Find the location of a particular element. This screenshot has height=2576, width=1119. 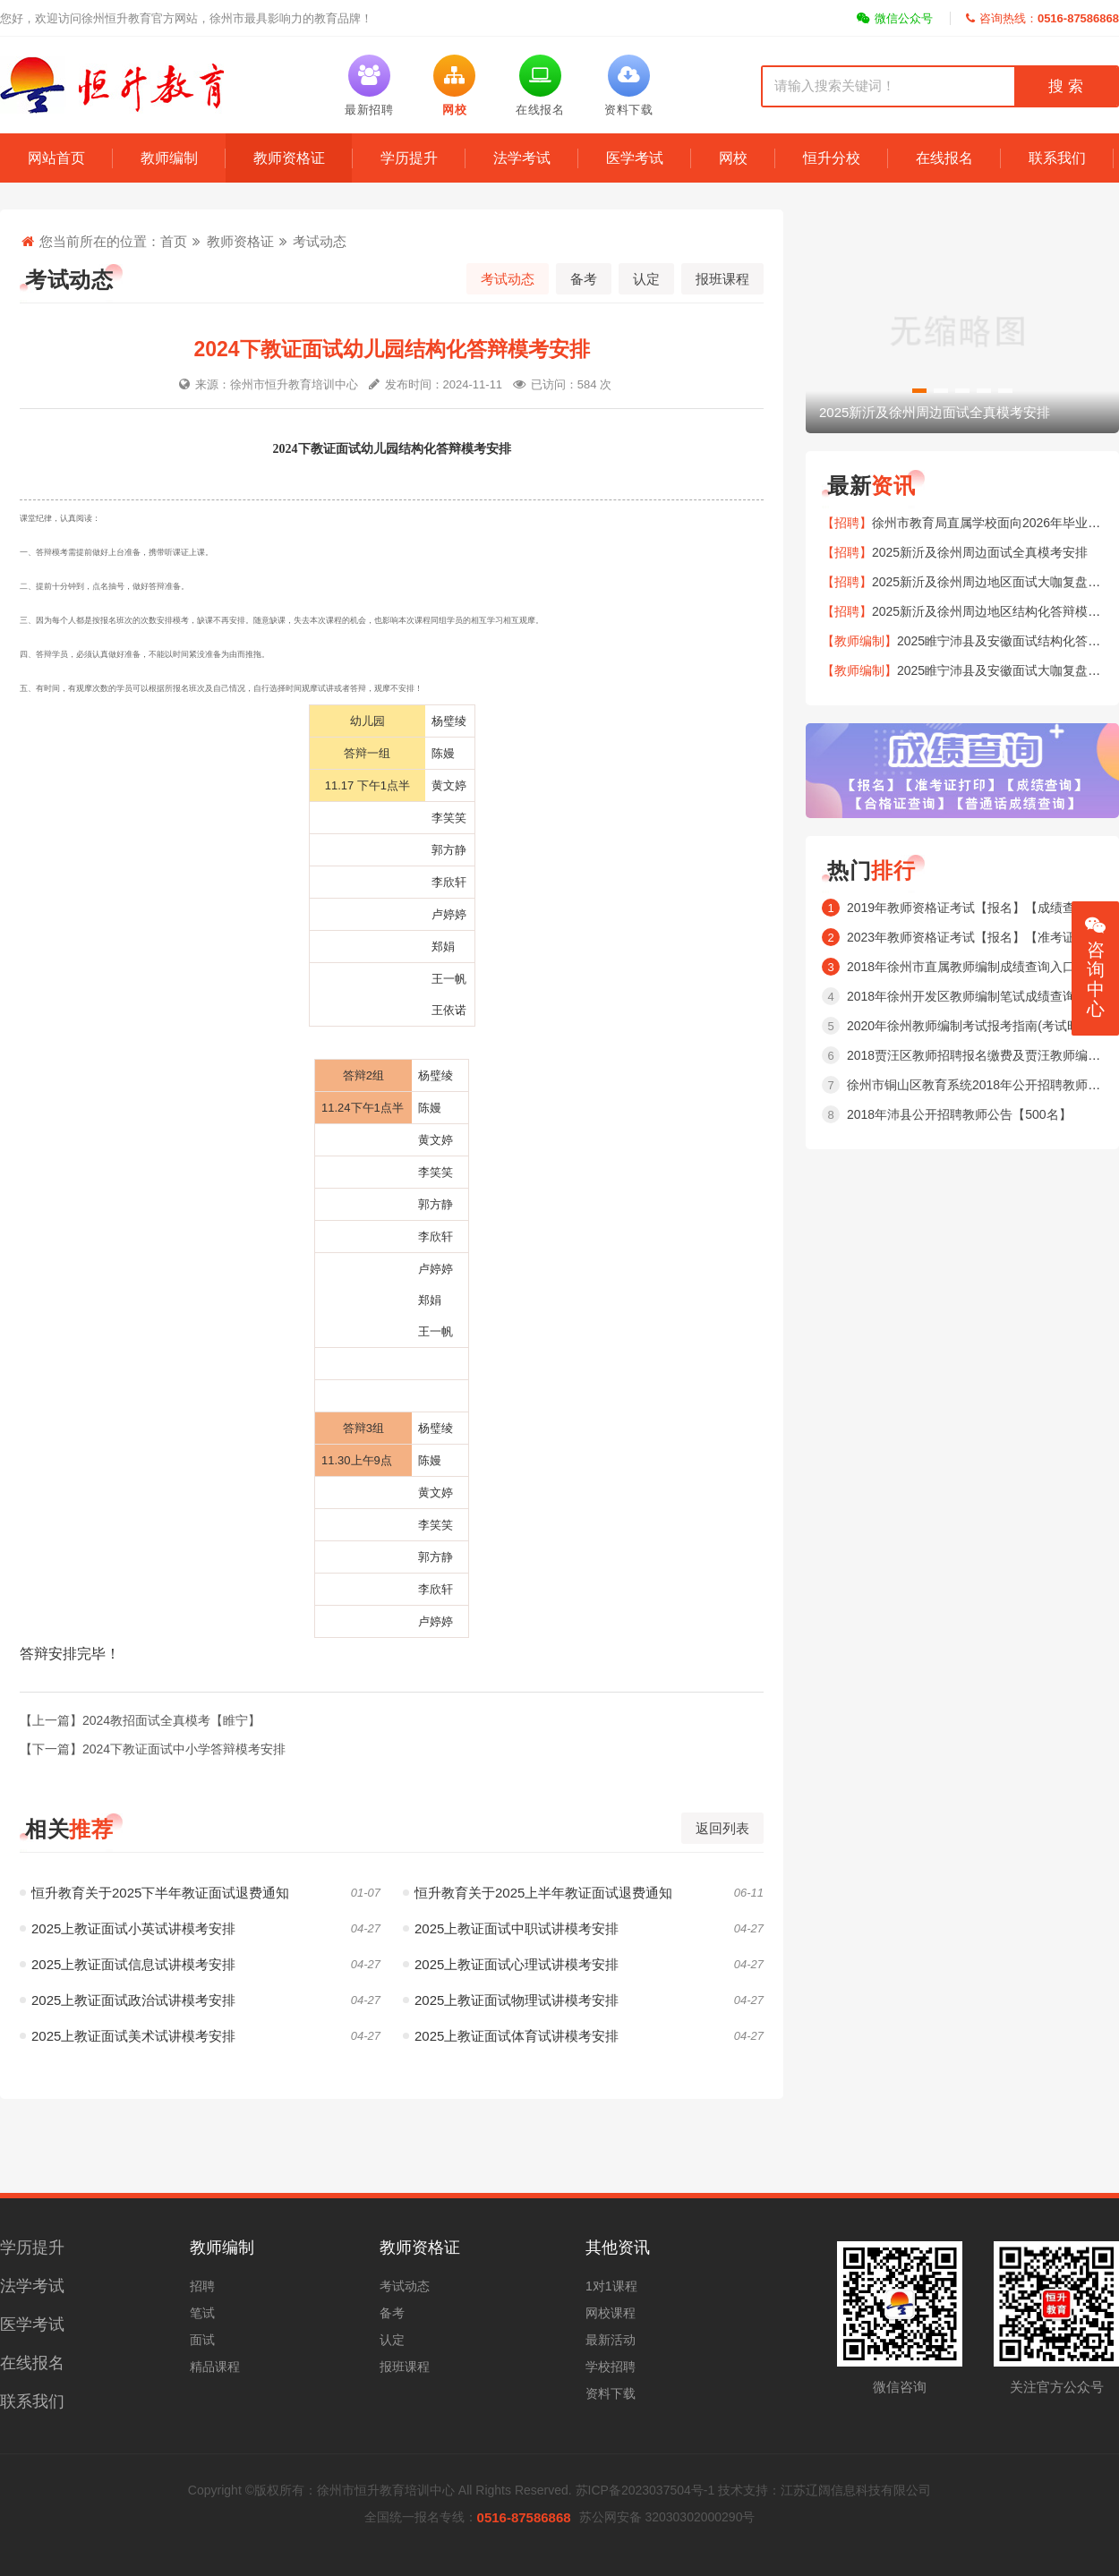

搜 索 is located at coordinates (1065, 86).